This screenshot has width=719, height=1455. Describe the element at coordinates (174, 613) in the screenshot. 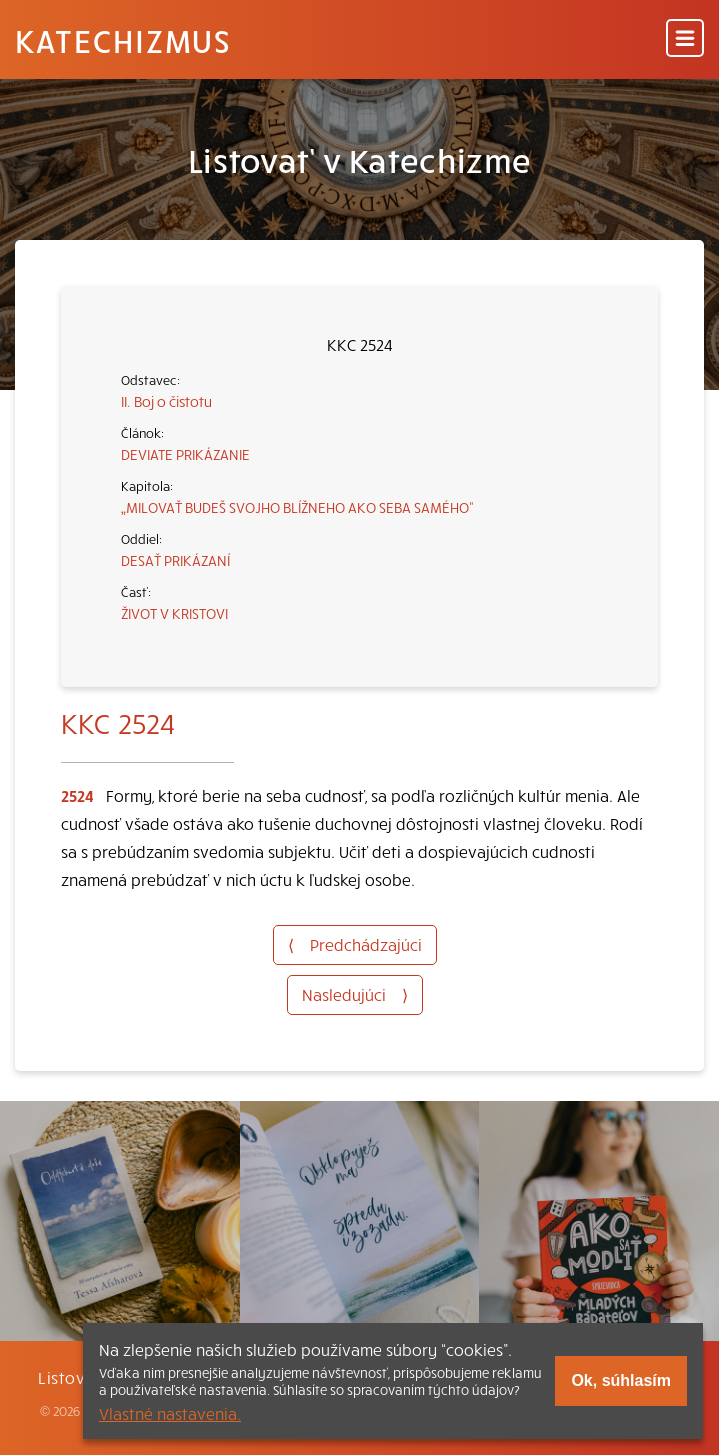

I see `ŽIVOT V KRISTOVI` at that location.